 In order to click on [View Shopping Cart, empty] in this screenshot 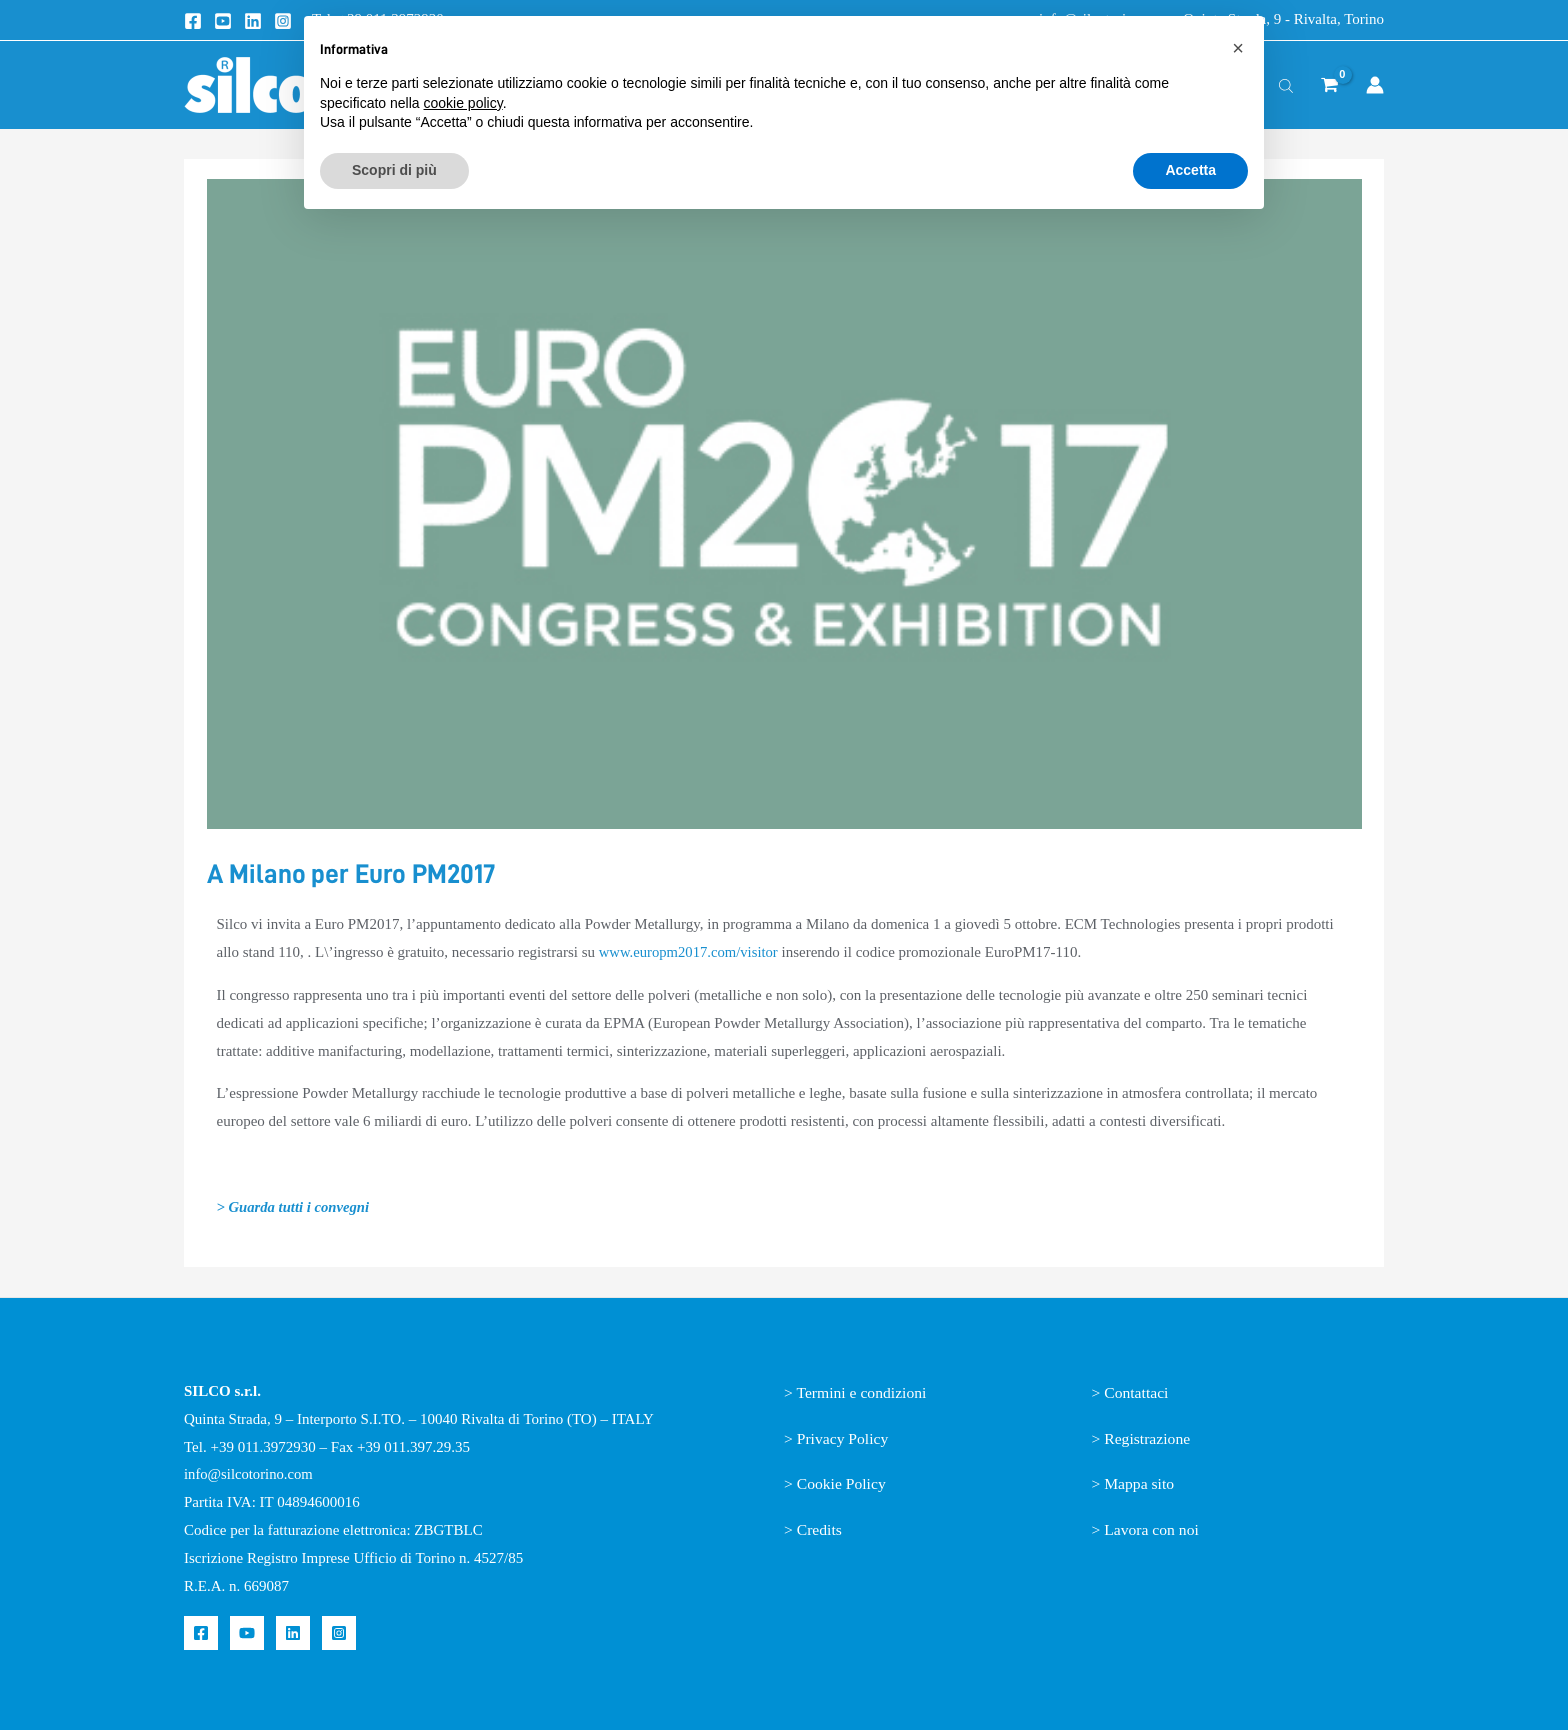, I will do `click(1329, 85)`.